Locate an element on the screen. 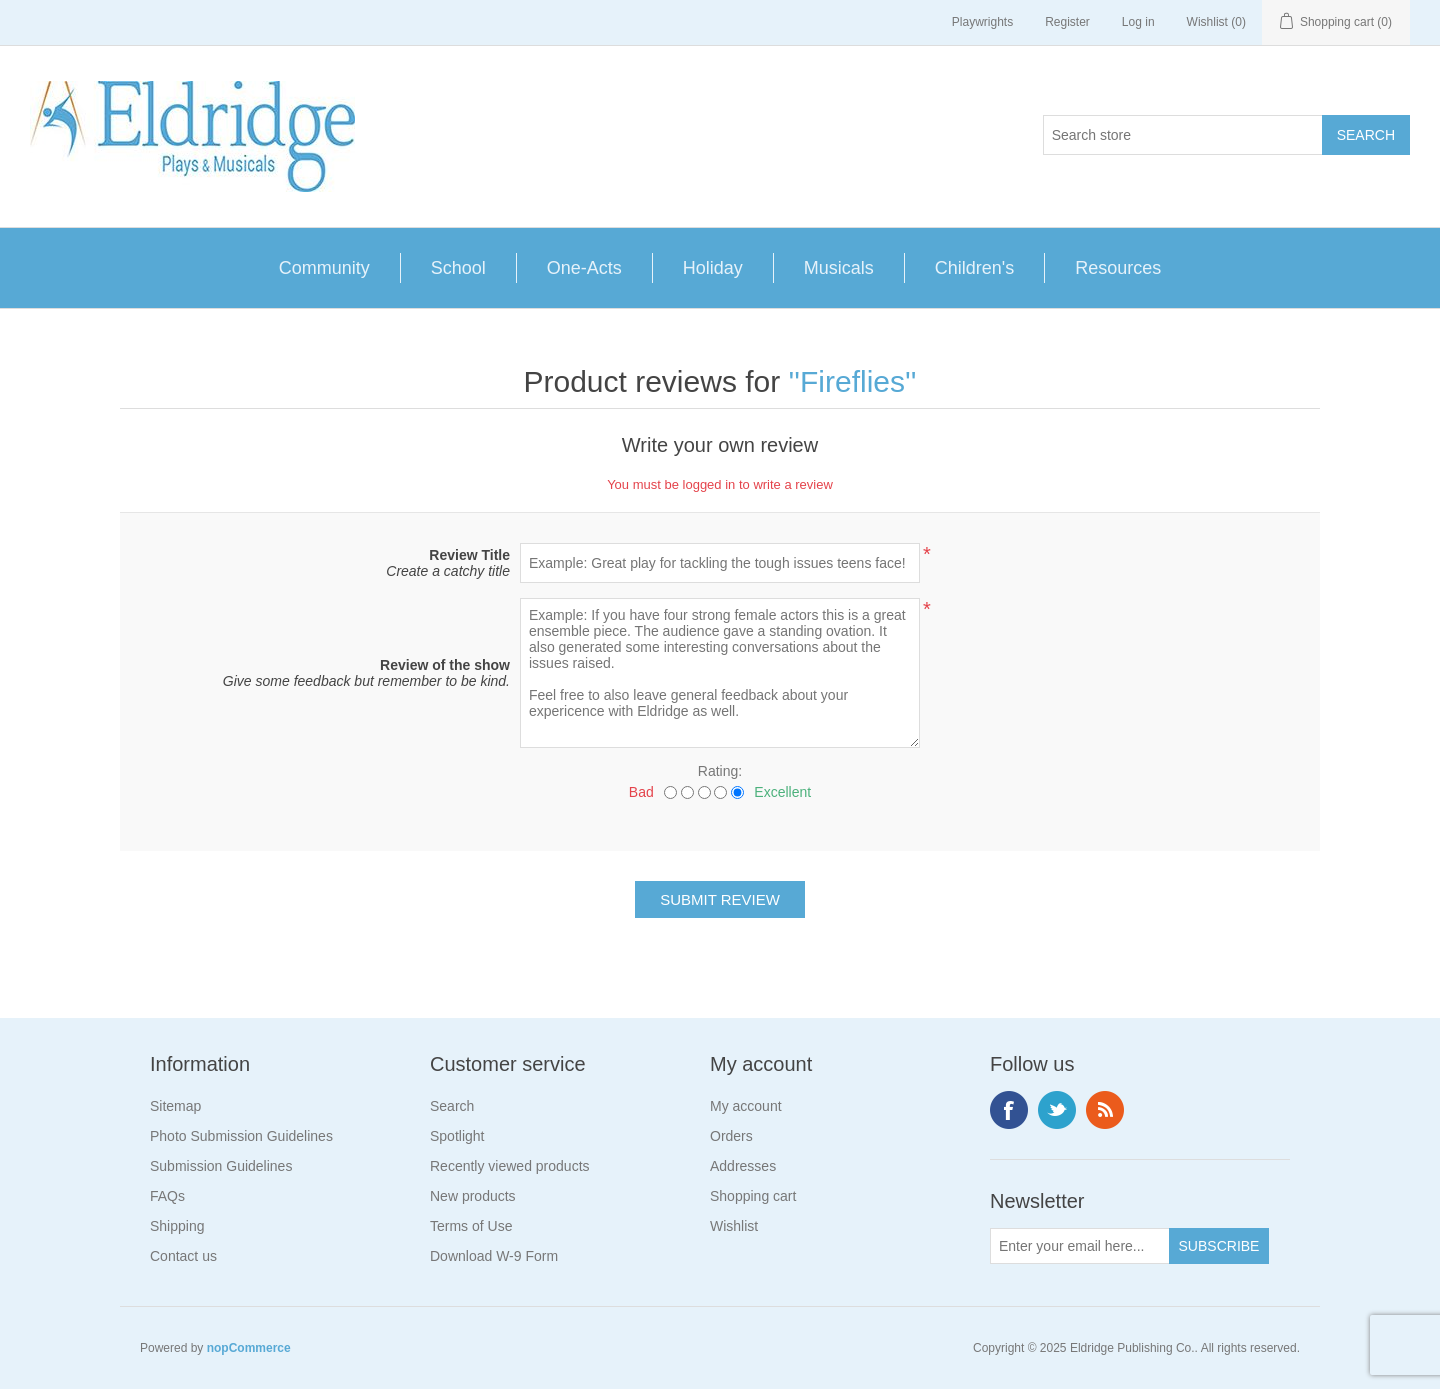 The height and width of the screenshot is (1389, 1440). RSS is located at coordinates (1105, 1110).